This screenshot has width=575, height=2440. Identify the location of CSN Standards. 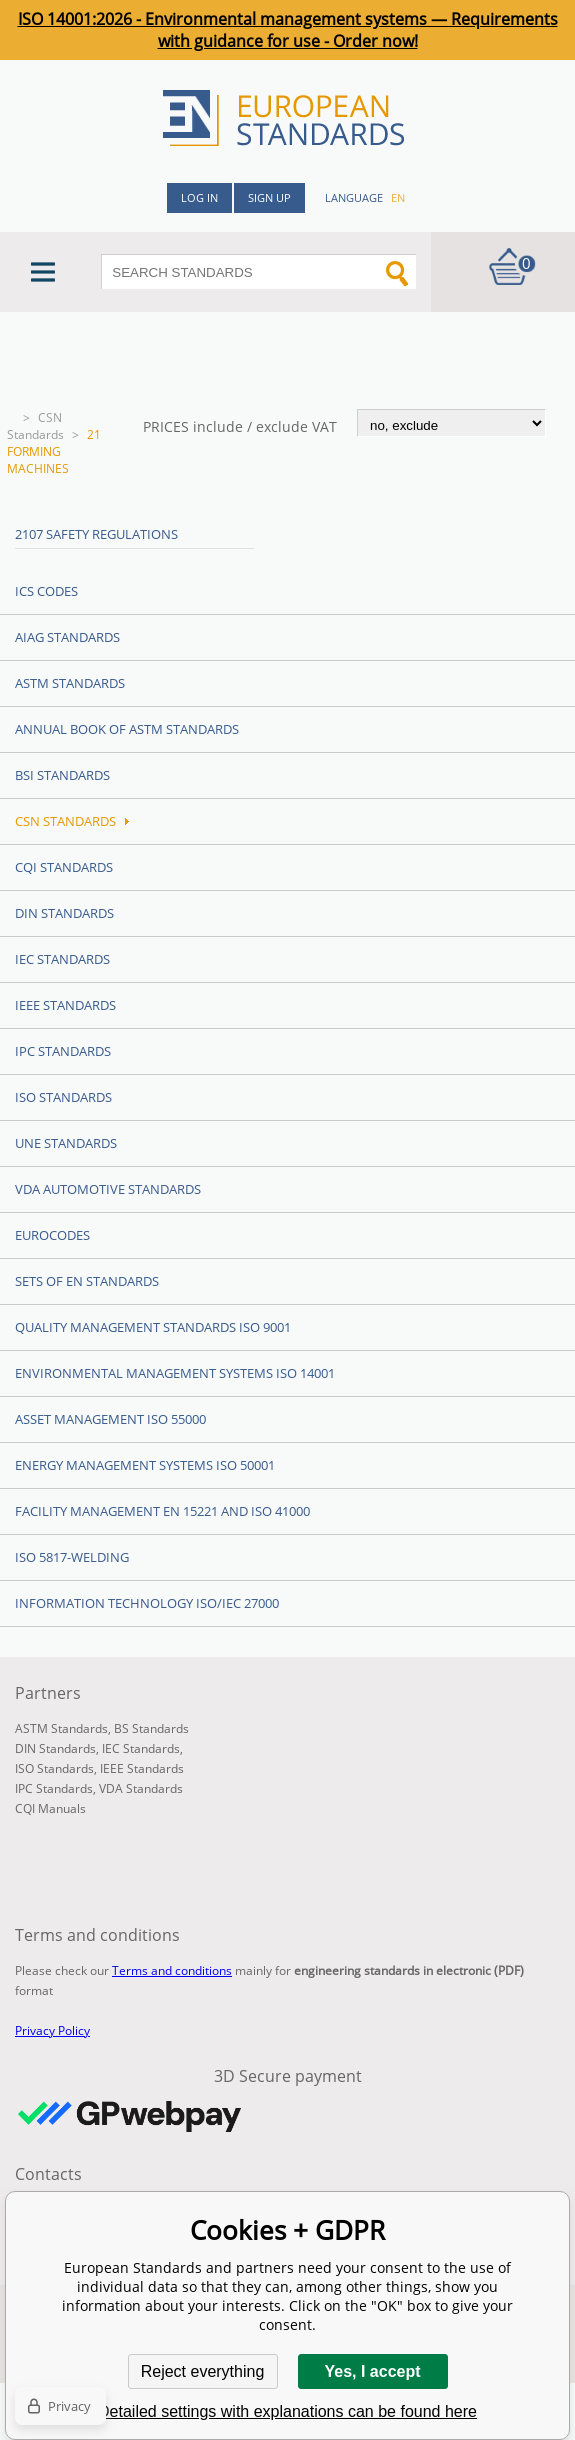
(35, 426).